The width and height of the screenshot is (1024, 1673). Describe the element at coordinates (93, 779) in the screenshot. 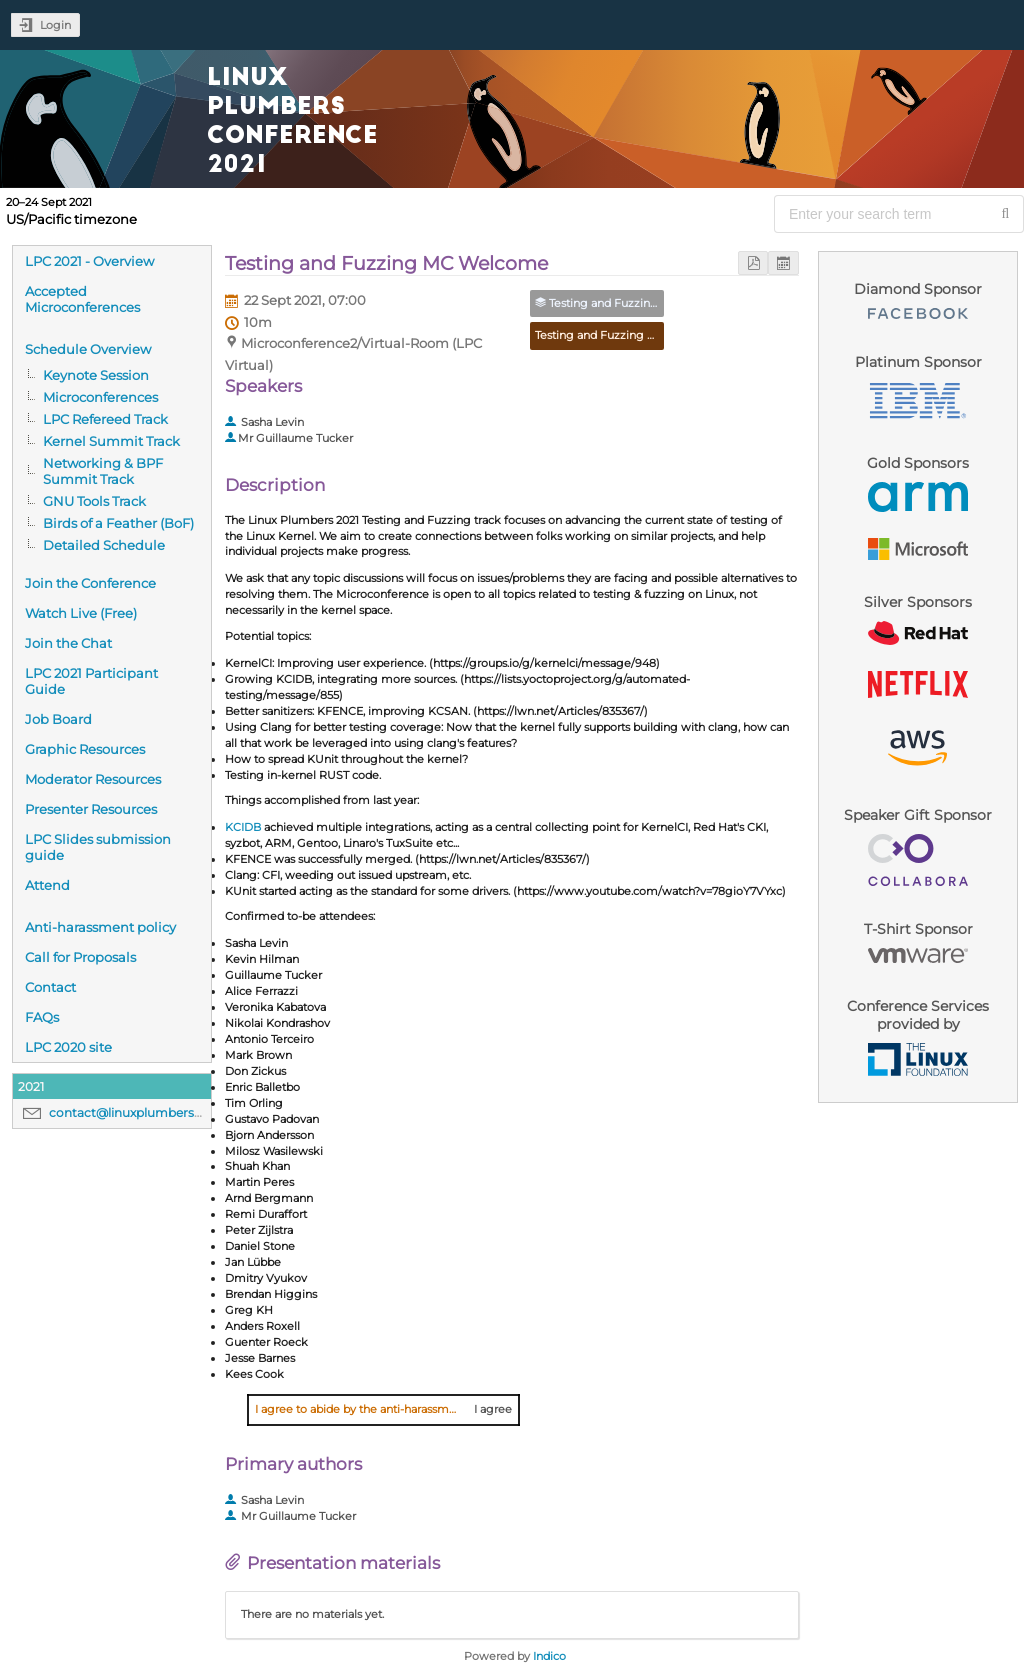

I see `Moderator Resources` at that location.